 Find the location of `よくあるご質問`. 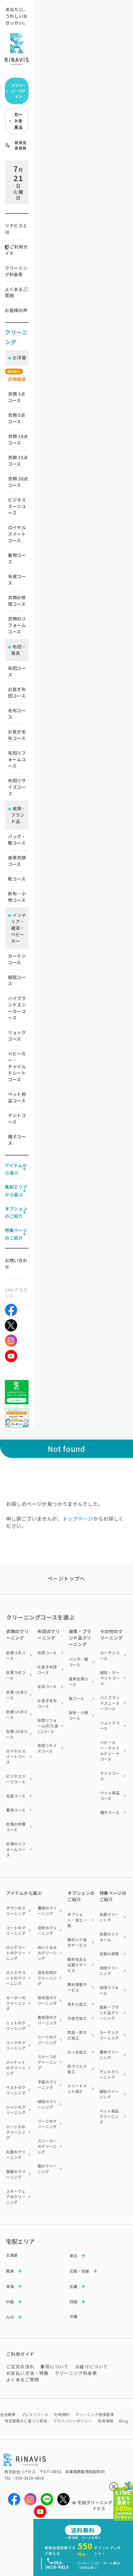

よくあるご質問 is located at coordinates (16, 292).